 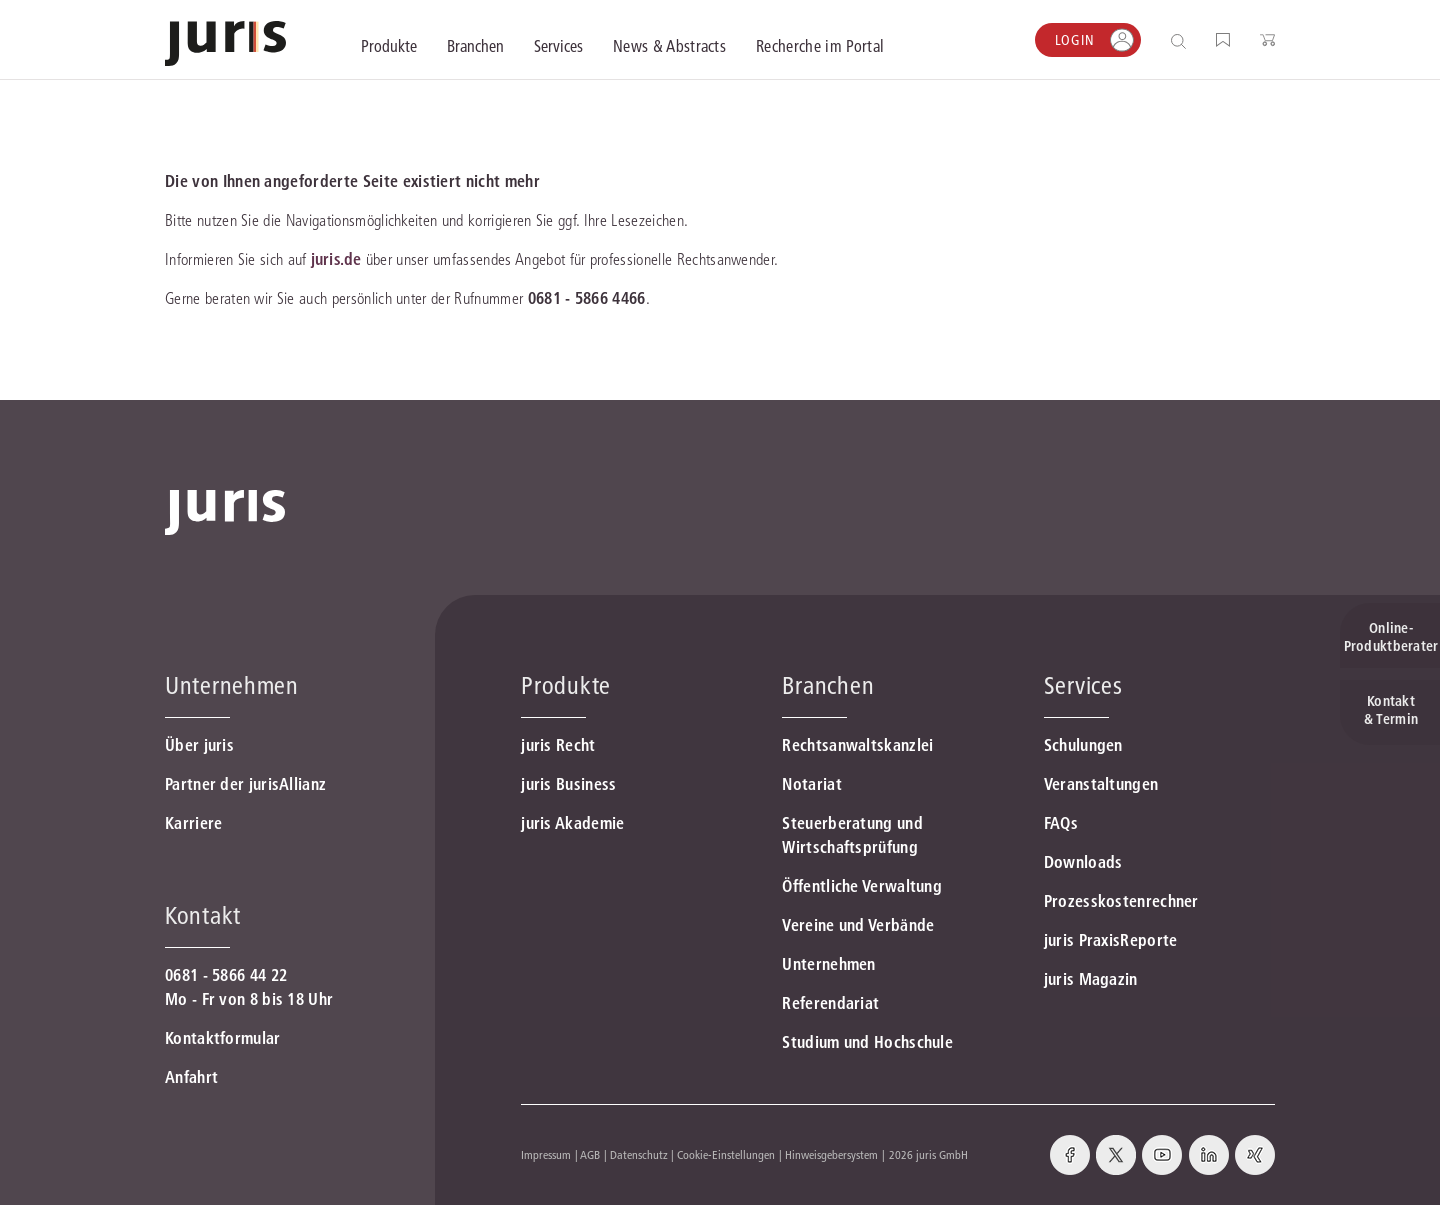 I want to click on Datenschutz, so click(x=639, y=1154).